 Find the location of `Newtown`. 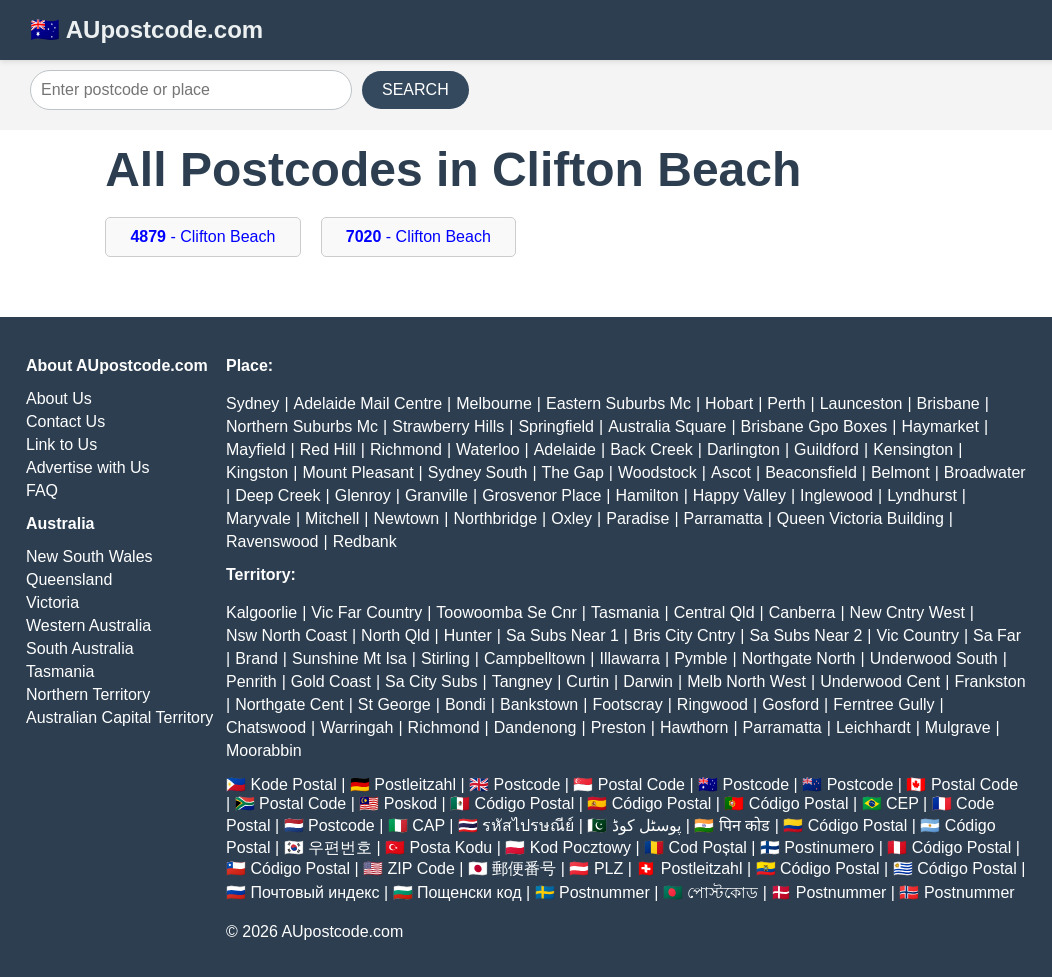

Newtown is located at coordinates (406, 518).